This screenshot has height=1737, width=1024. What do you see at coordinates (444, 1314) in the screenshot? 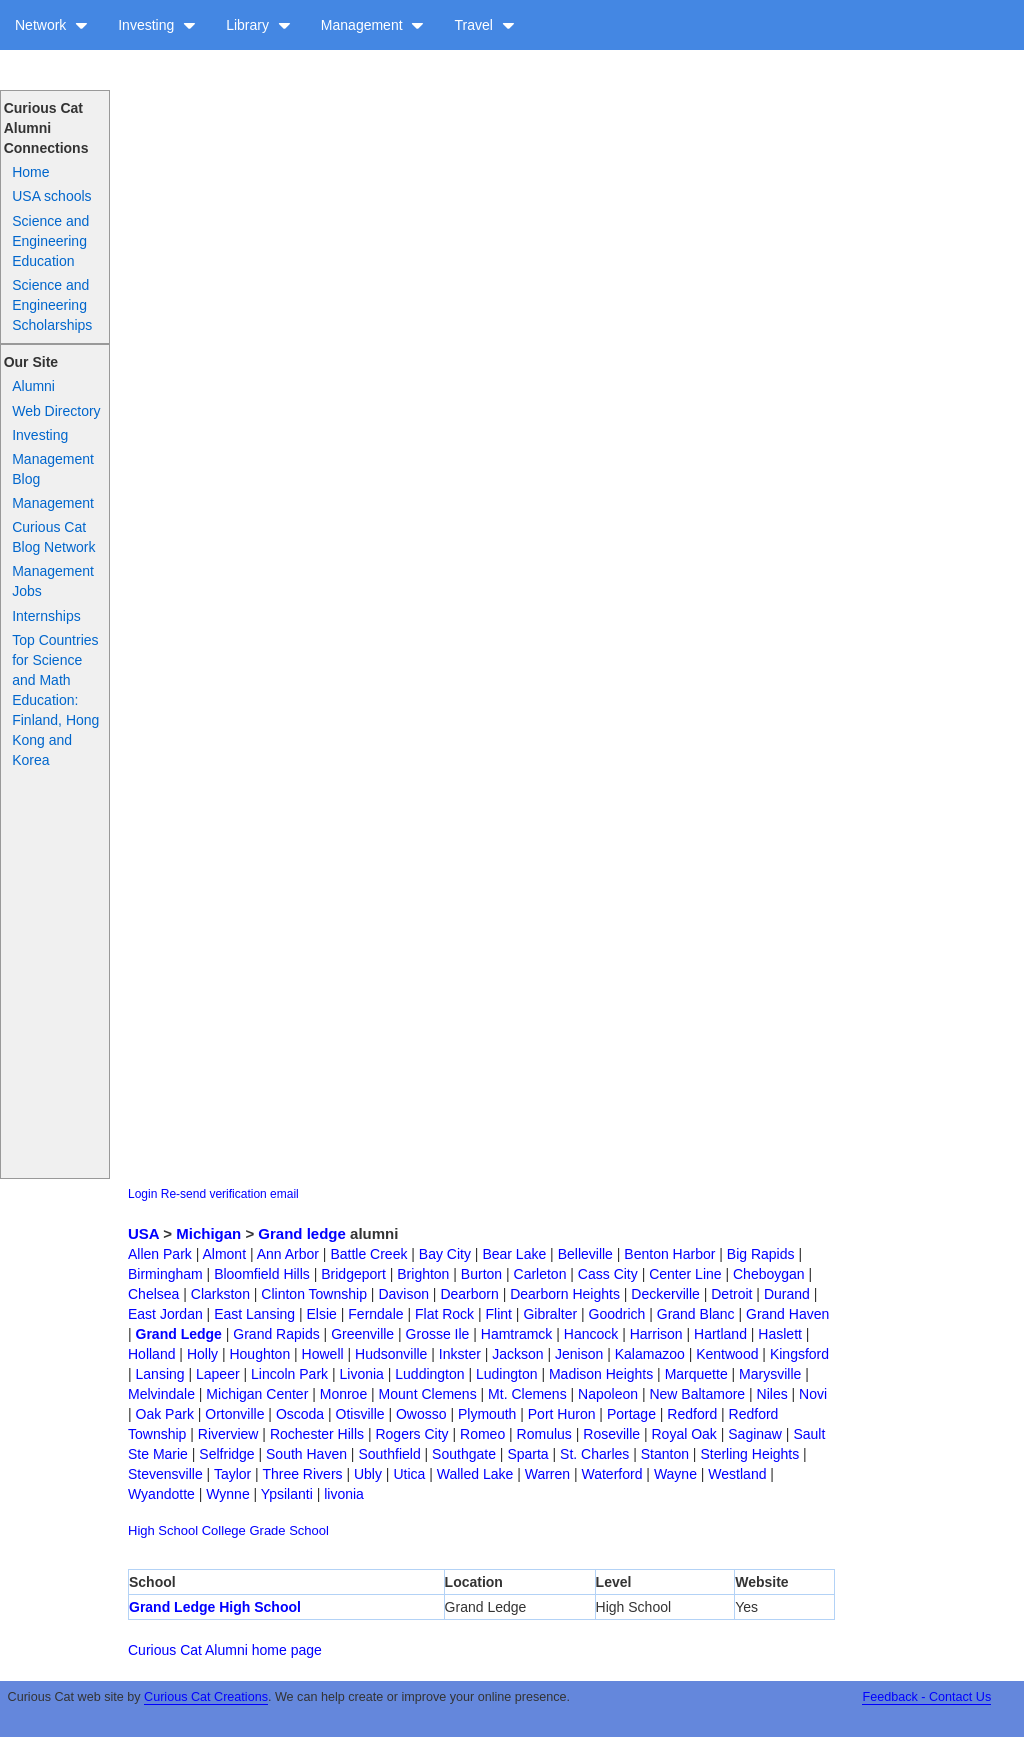
I see `Flat Rock` at bounding box center [444, 1314].